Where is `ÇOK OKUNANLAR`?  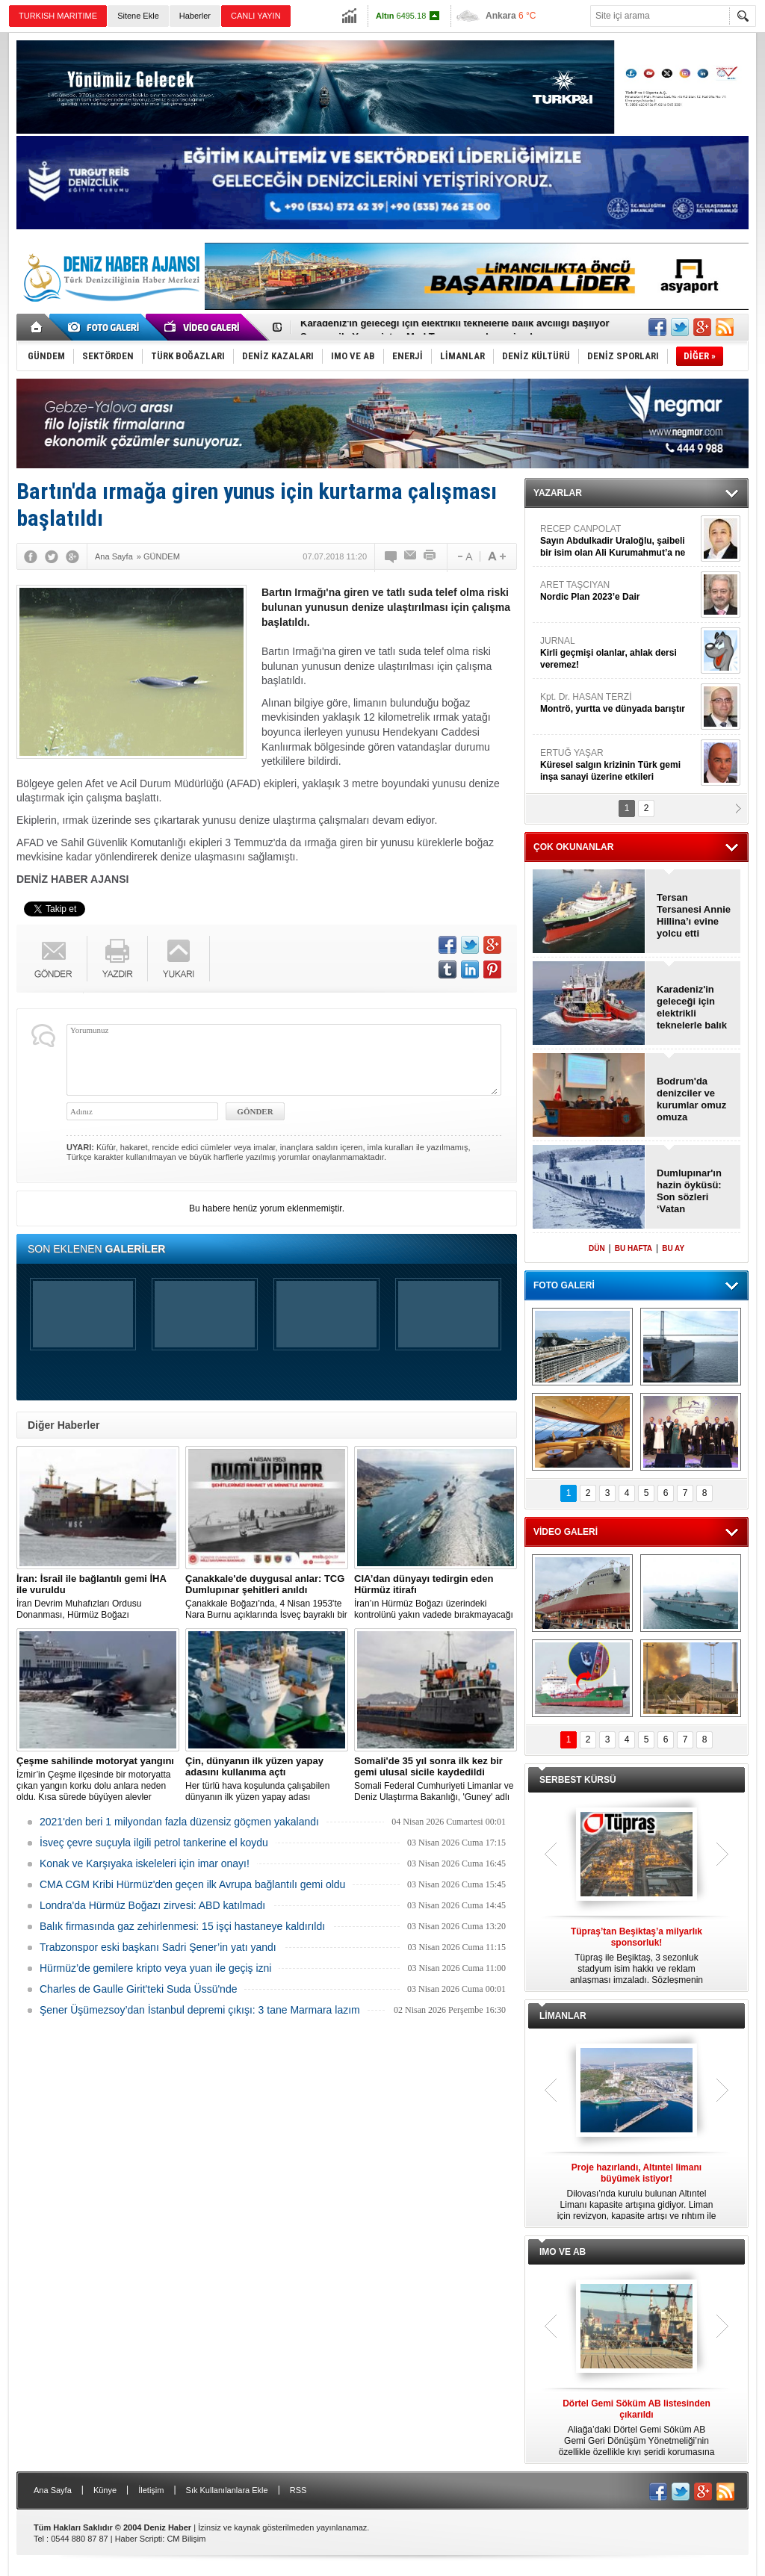
ÇOK OKUNANLAR is located at coordinates (573, 847).